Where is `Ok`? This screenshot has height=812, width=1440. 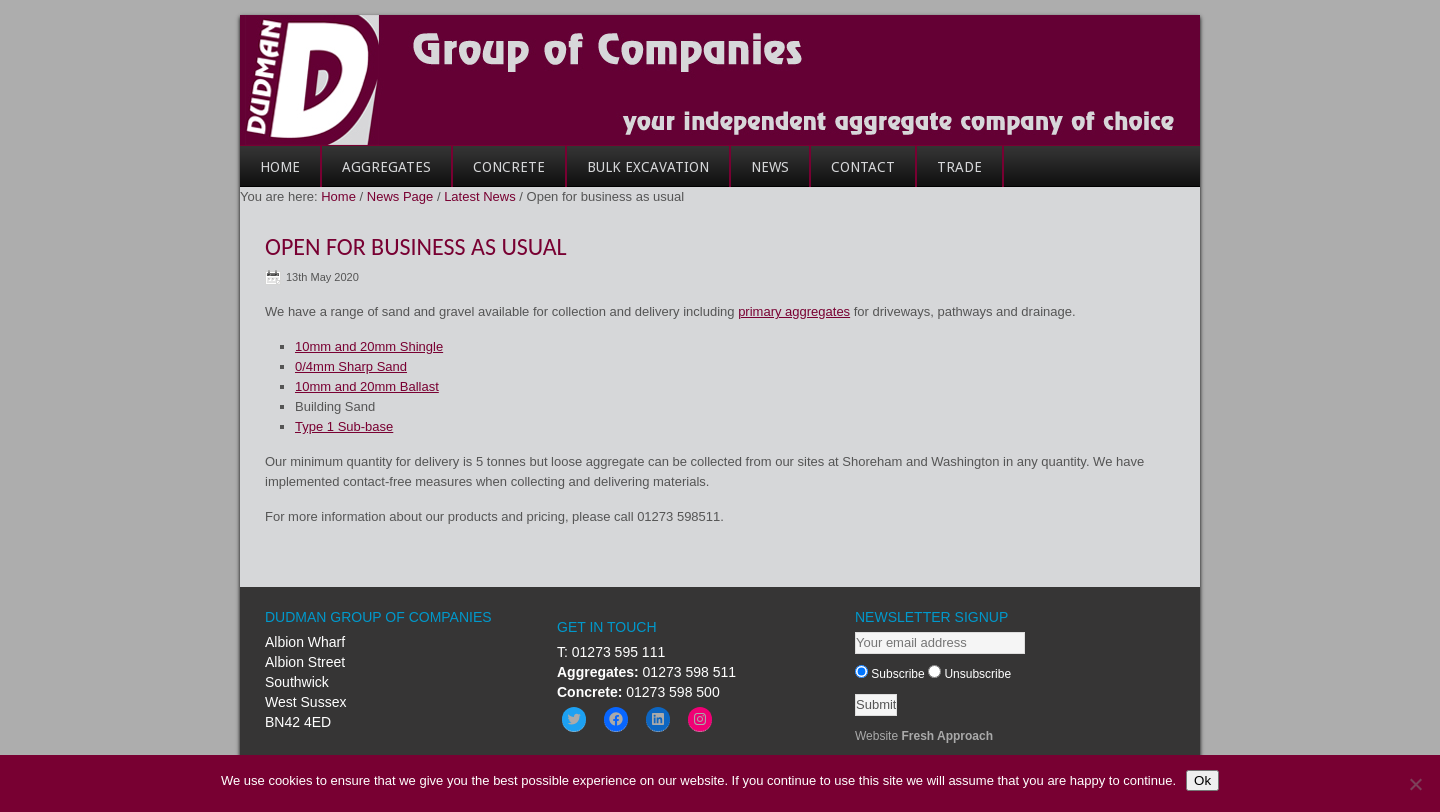
Ok is located at coordinates (1202, 780).